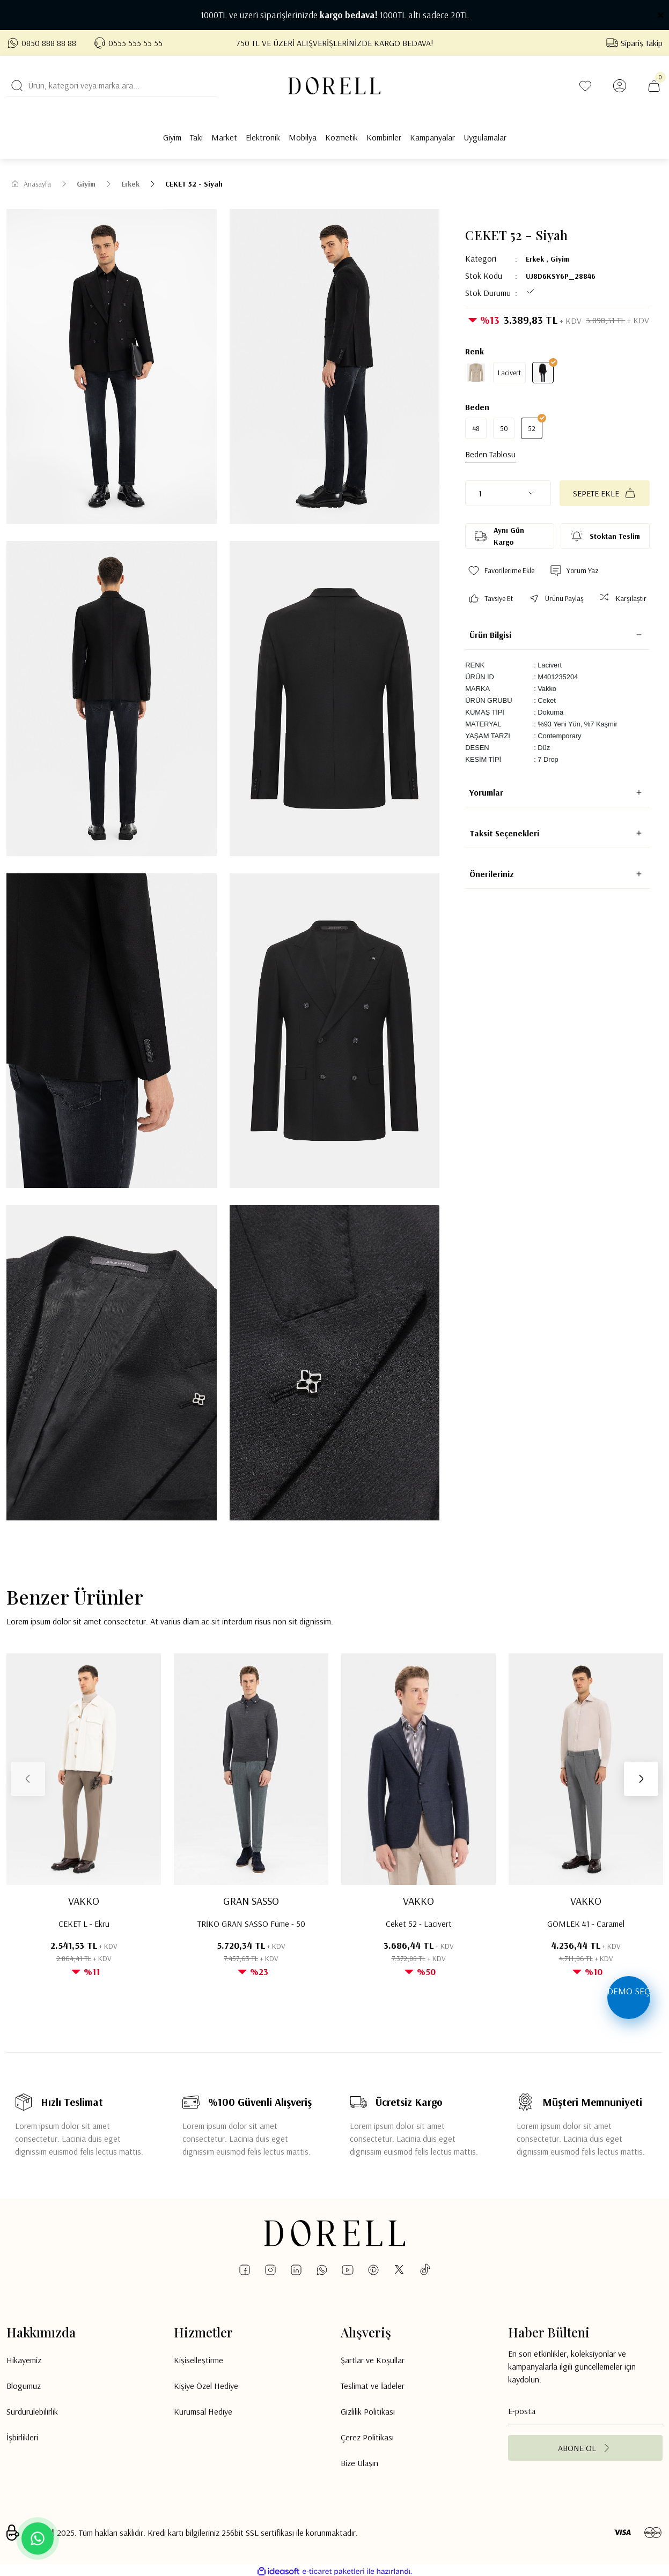 This screenshot has height=2576, width=669. I want to click on [Newsletter Email], so click(585, 2411).